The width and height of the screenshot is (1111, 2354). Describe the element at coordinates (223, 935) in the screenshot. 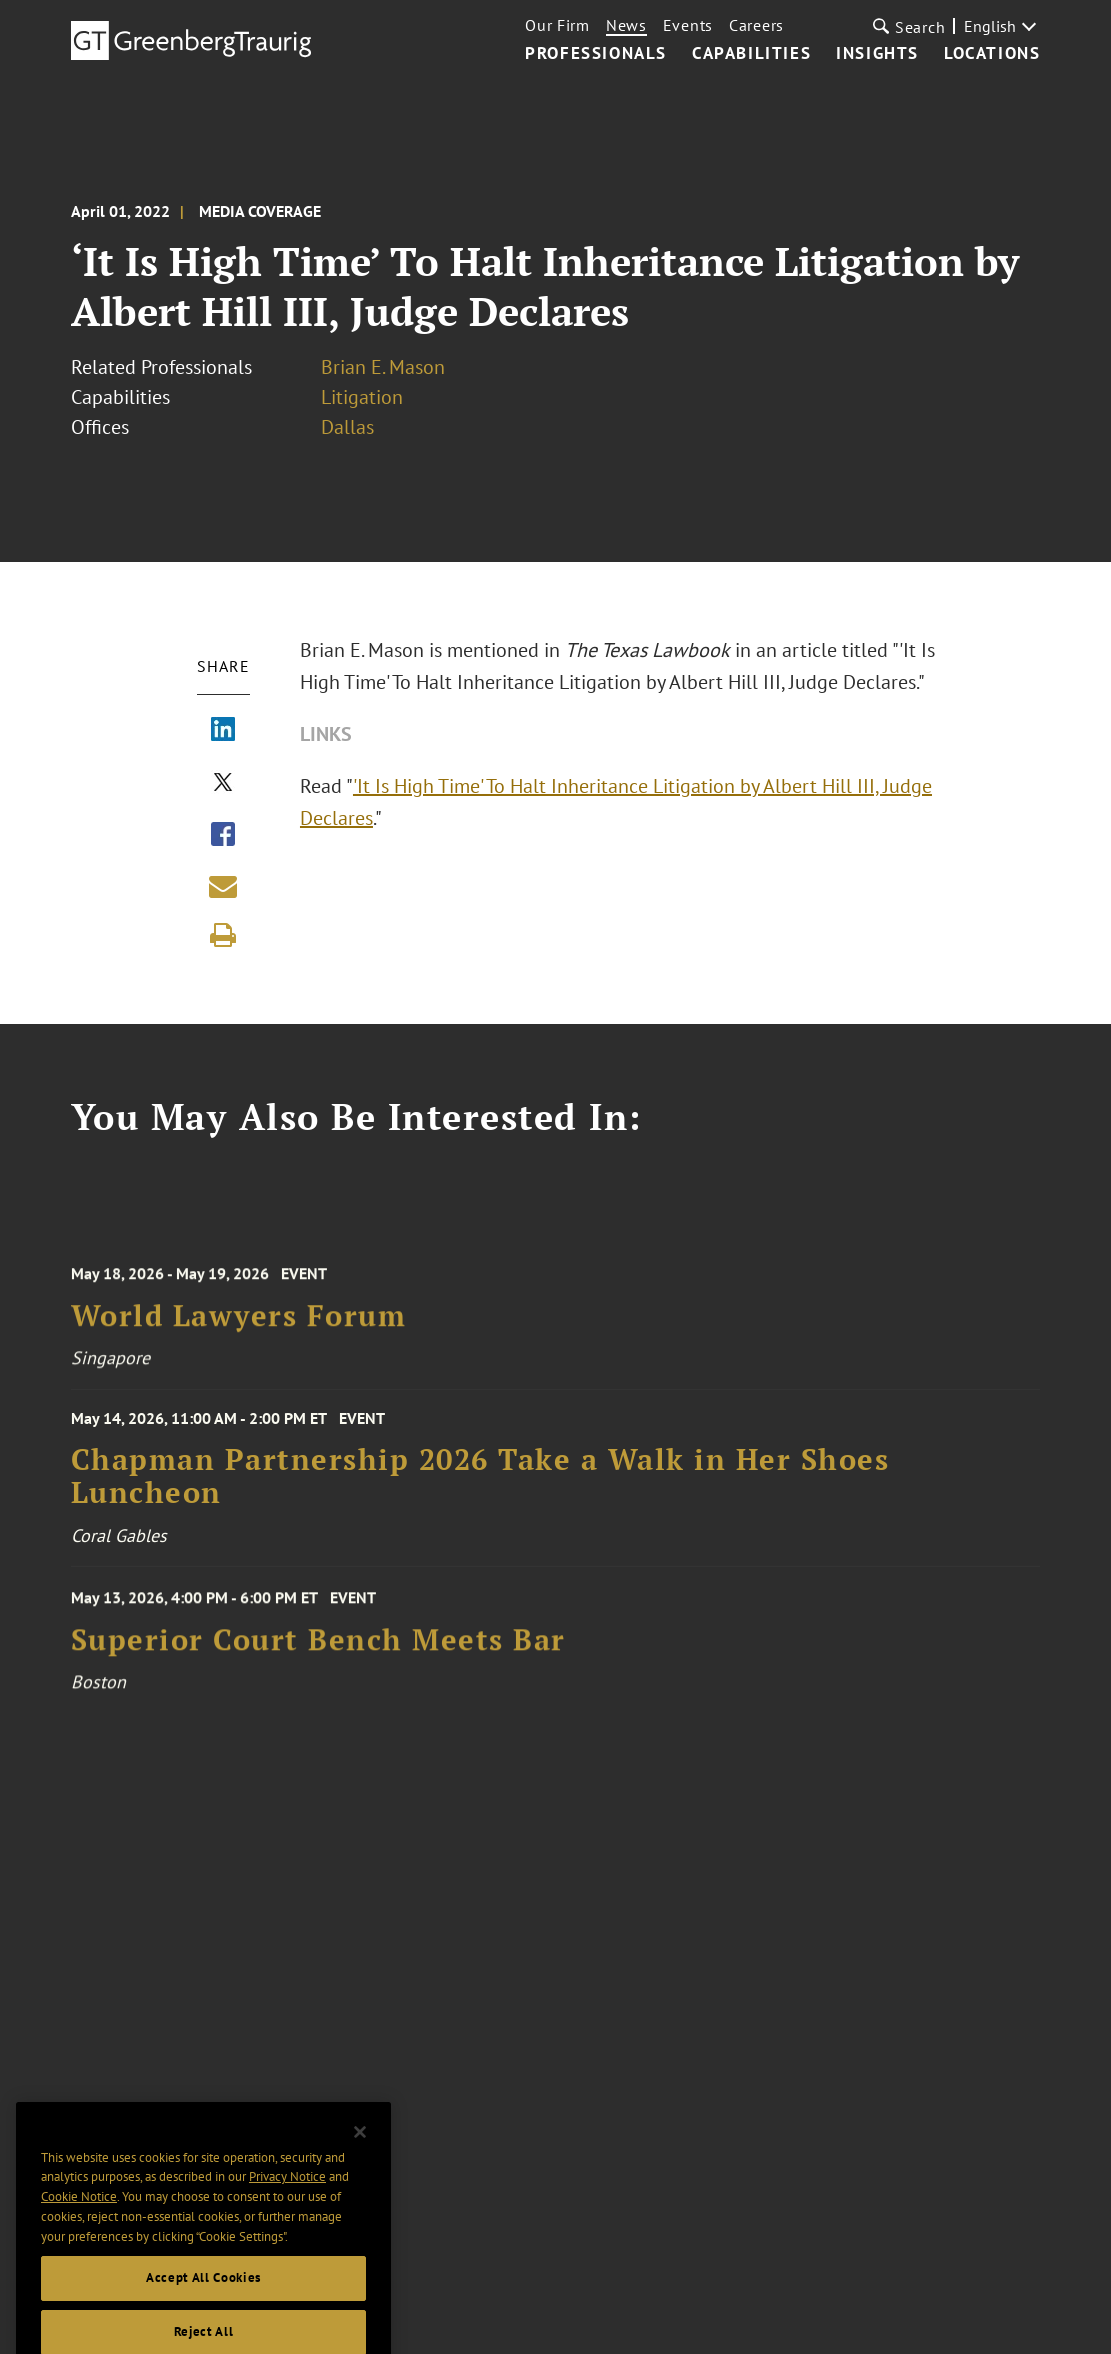

I see `[Print]` at that location.